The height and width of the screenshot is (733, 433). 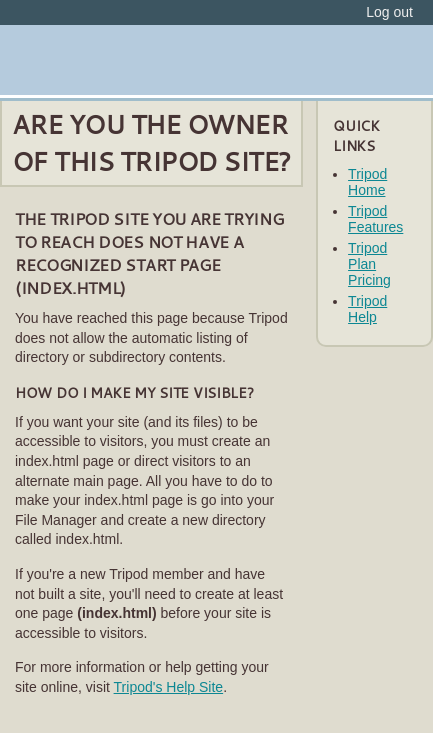 I want to click on Tripod Help, so click(x=367, y=309).